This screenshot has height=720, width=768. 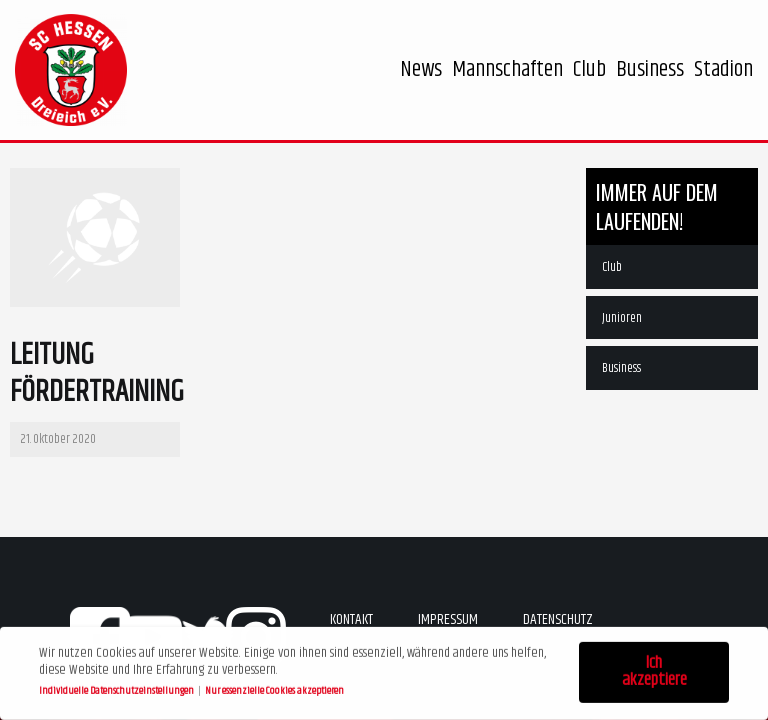 What do you see at coordinates (622, 318) in the screenshot?
I see `Junioren` at bounding box center [622, 318].